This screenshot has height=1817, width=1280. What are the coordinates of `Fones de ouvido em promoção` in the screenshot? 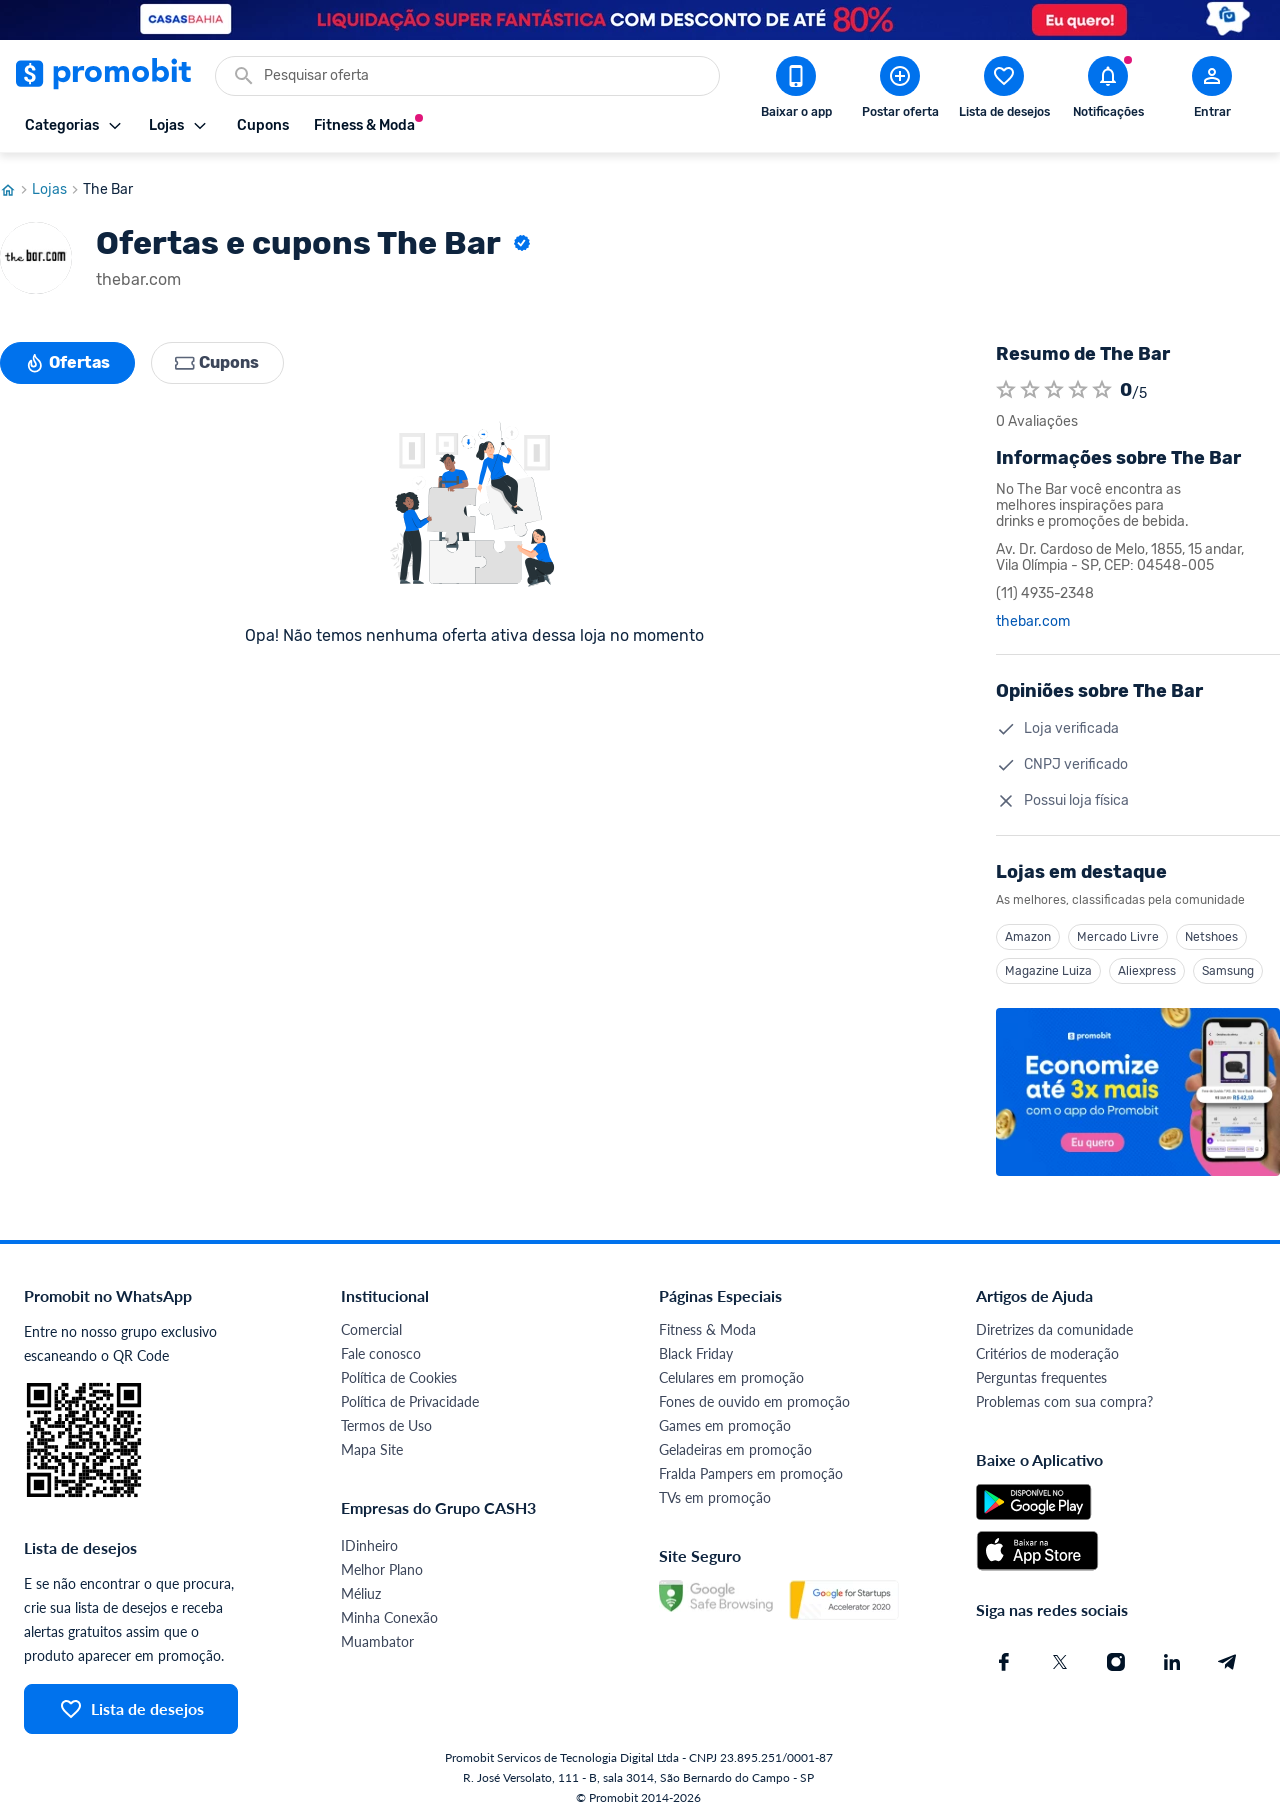 It's located at (754, 1396).